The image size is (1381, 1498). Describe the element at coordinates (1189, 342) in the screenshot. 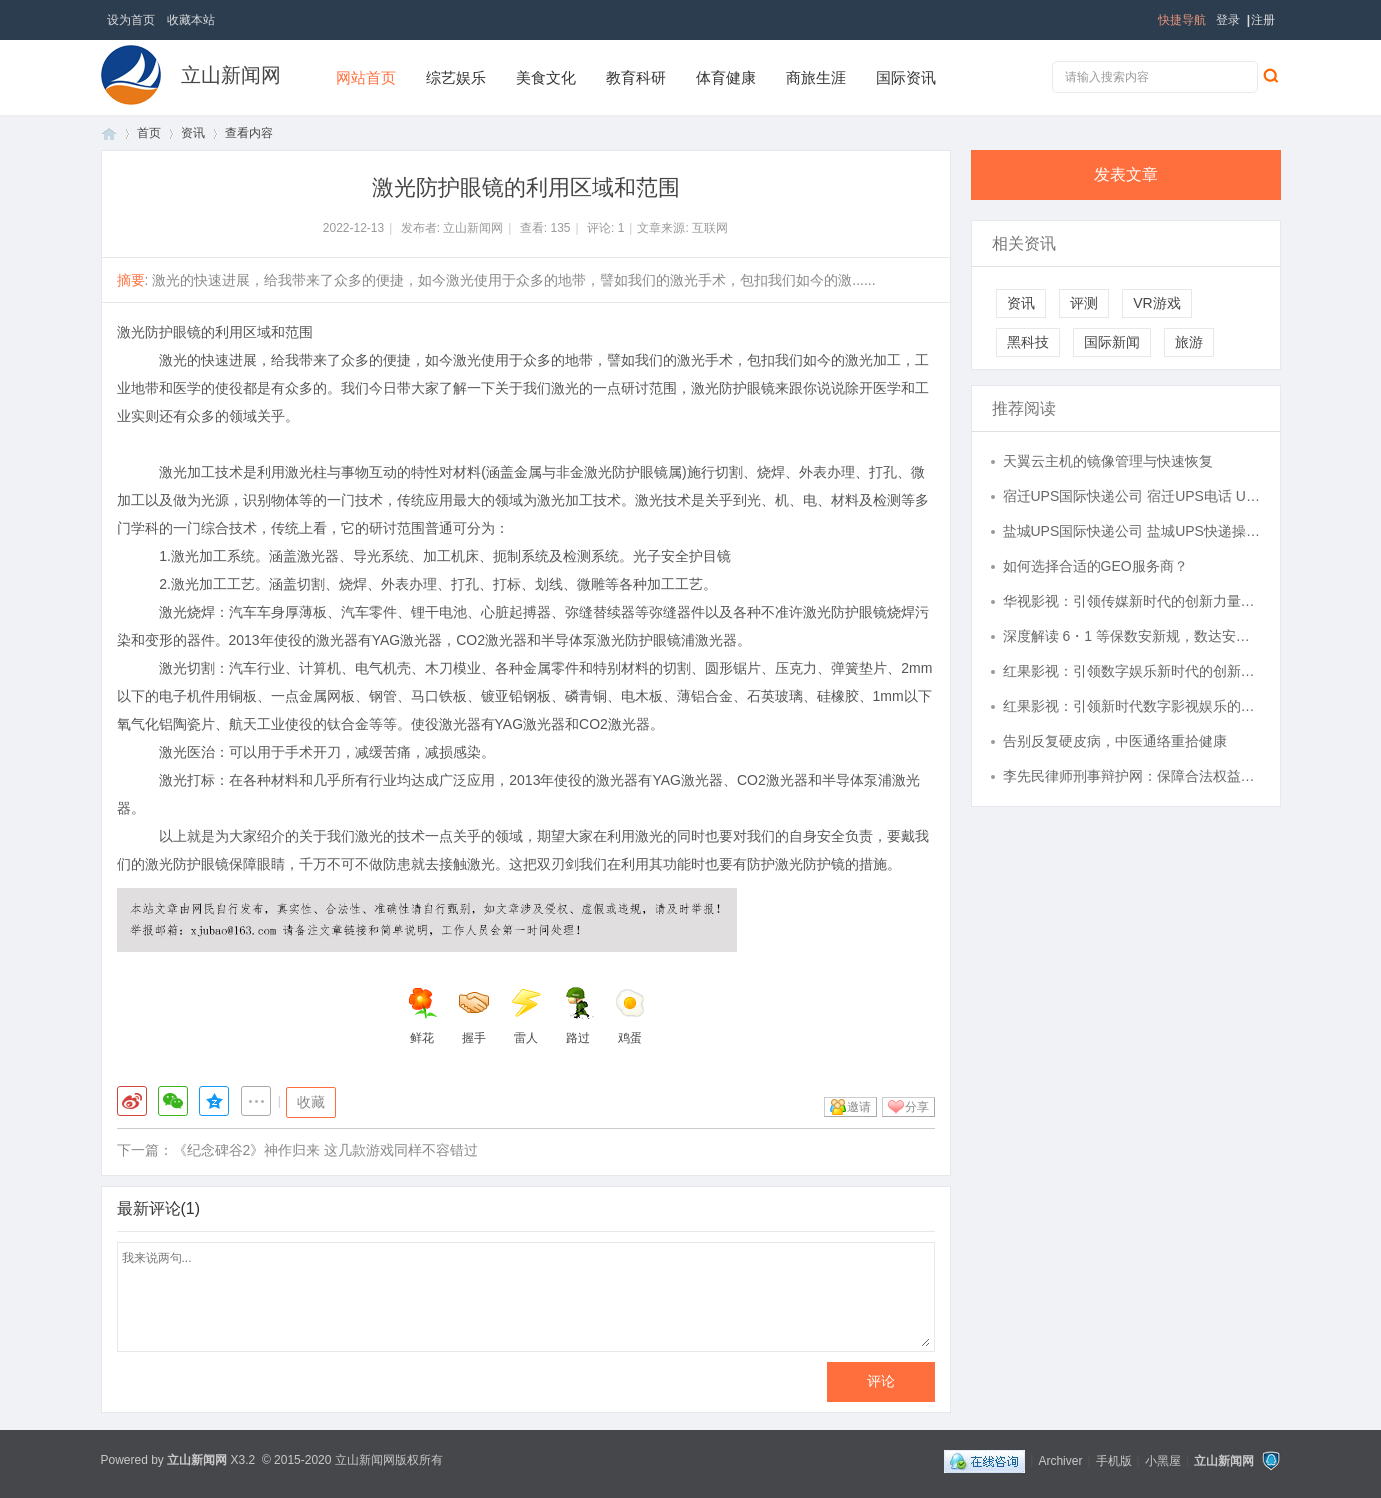

I see `旅游` at that location.